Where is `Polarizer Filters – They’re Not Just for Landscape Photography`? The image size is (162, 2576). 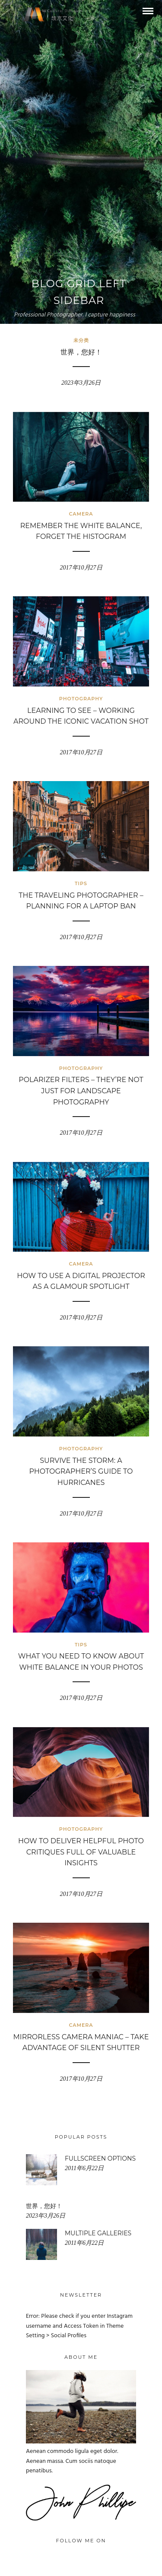
Polarizer Filters – They’re Not Just for Landscape Photography is located at coordinates (81, 1091).